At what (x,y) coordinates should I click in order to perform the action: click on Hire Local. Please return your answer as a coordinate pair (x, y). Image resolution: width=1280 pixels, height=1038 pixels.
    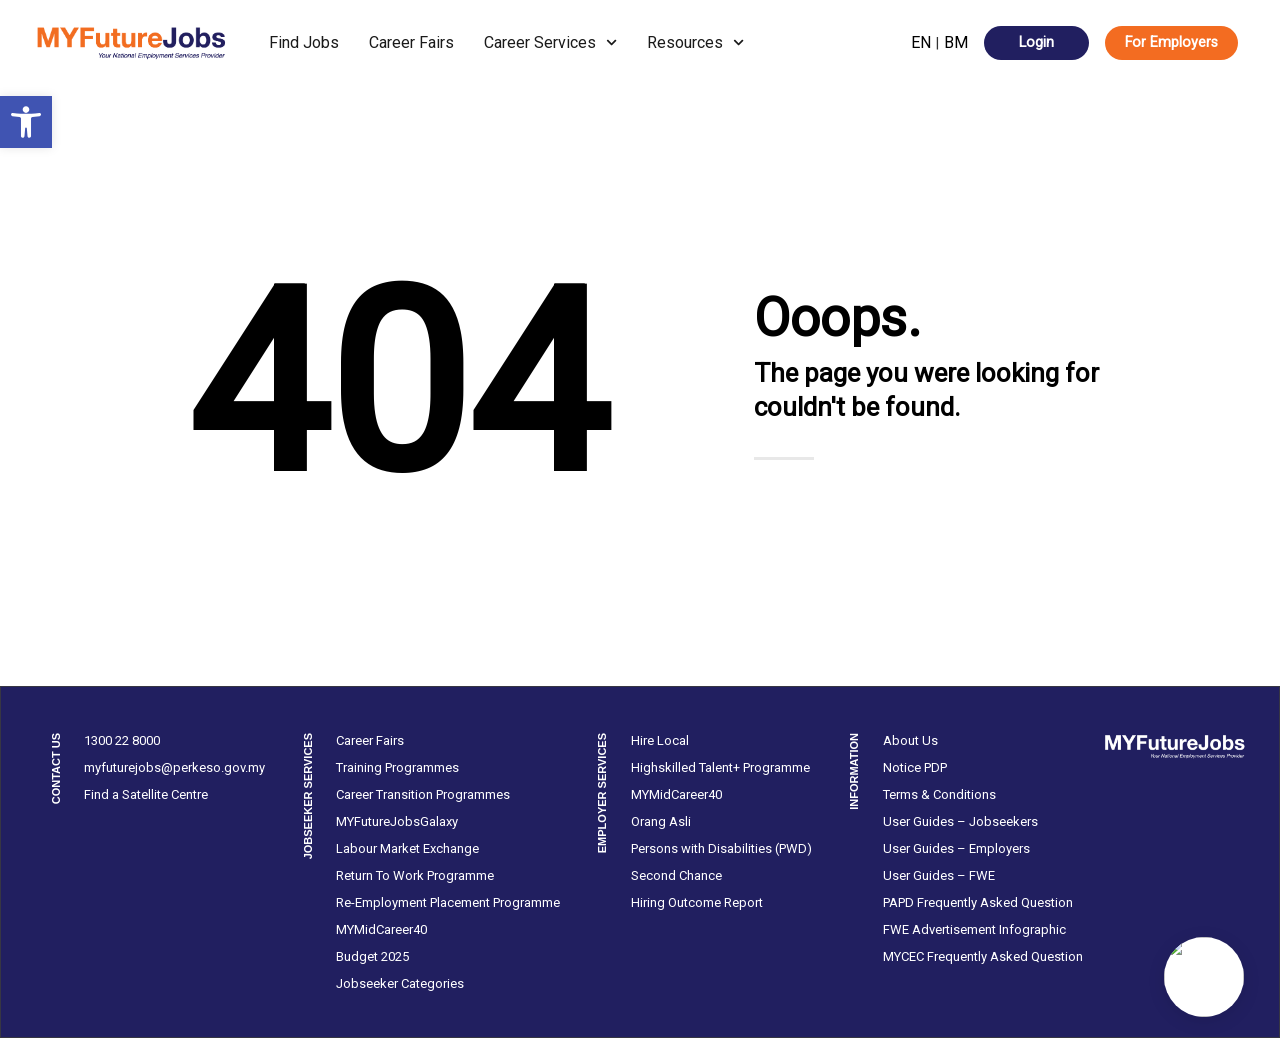
    Looking at the image, I should click on (660, 740).